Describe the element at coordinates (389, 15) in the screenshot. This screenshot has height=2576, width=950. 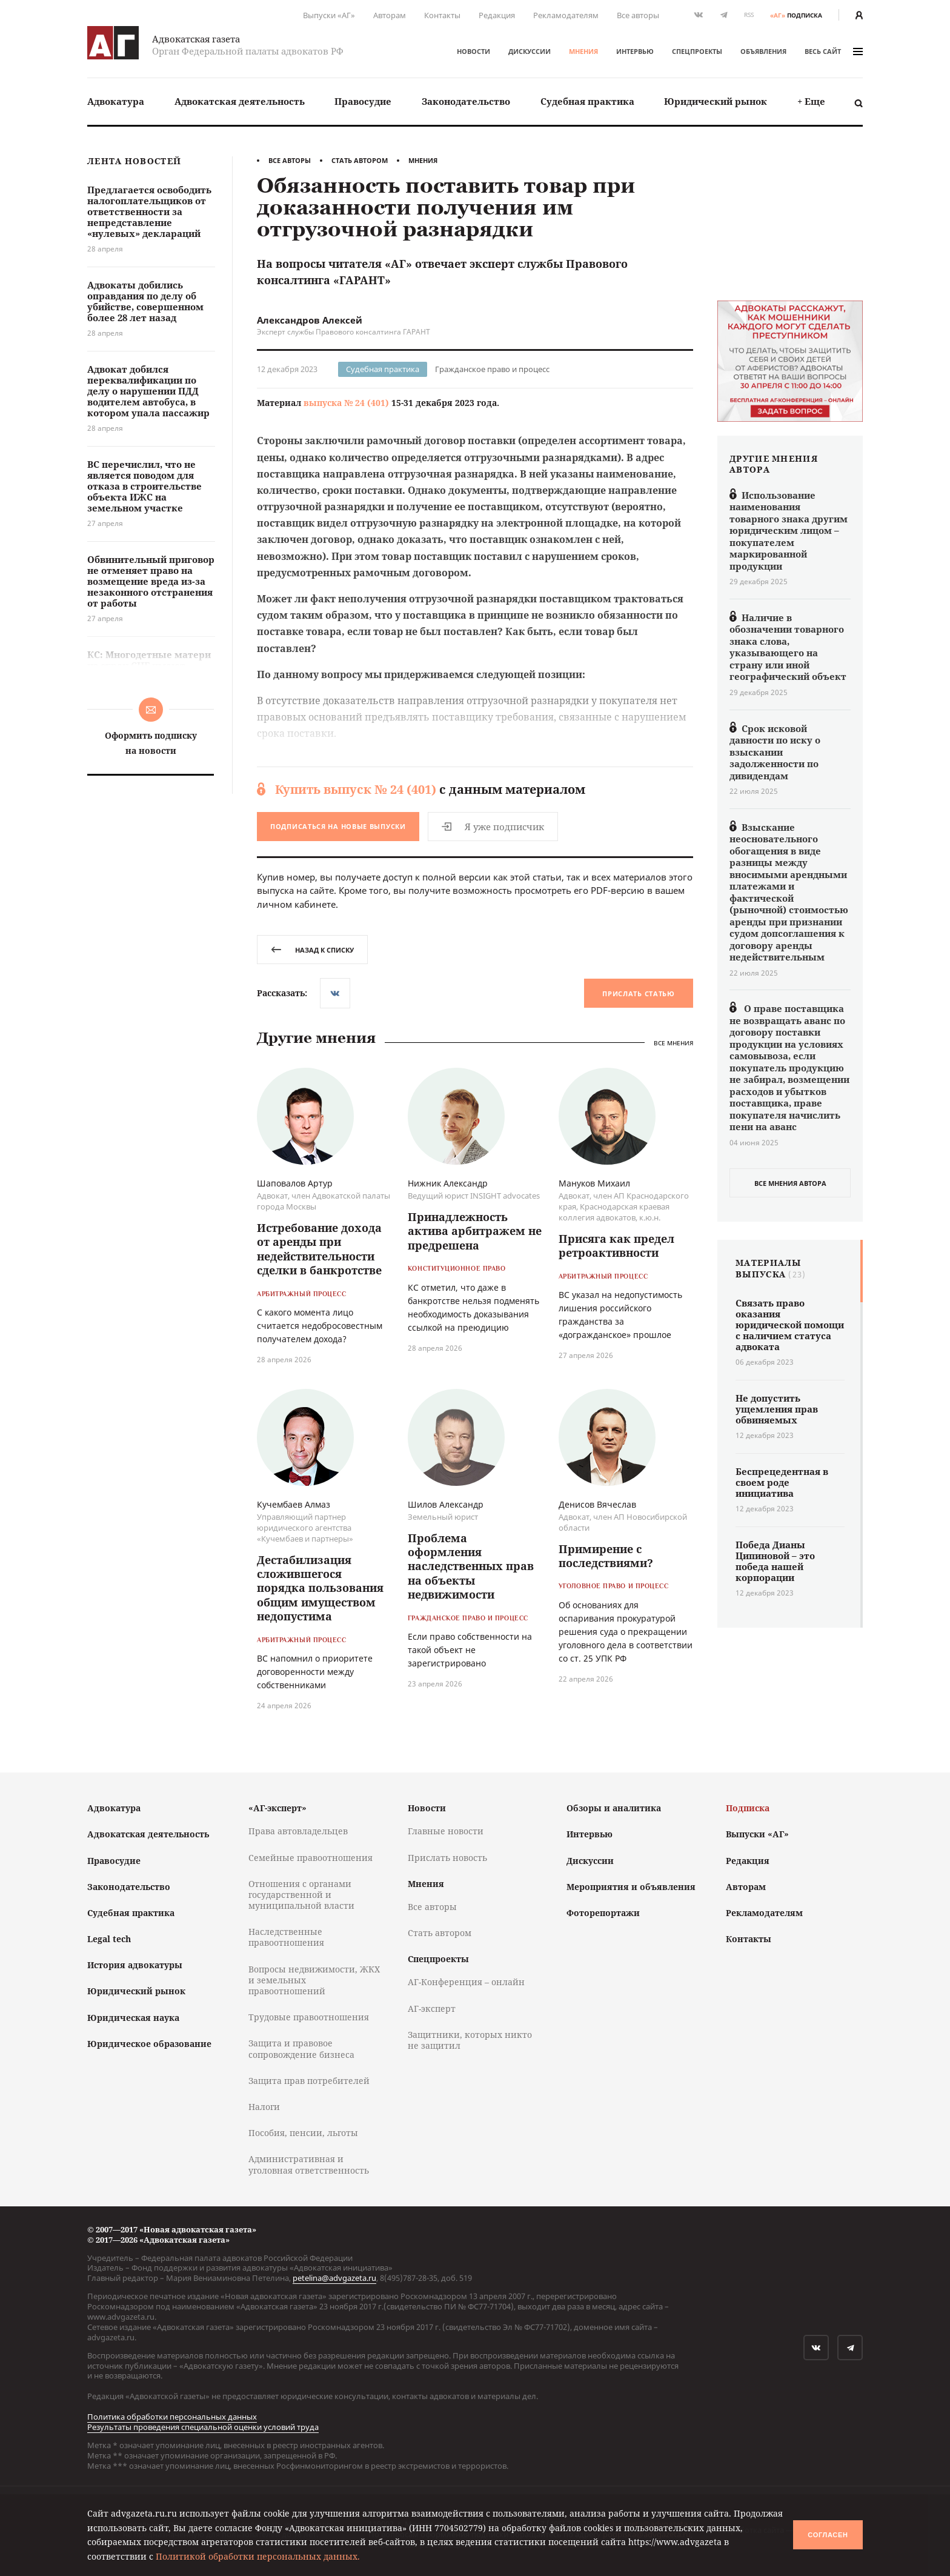
I see `Авторам` at that location.